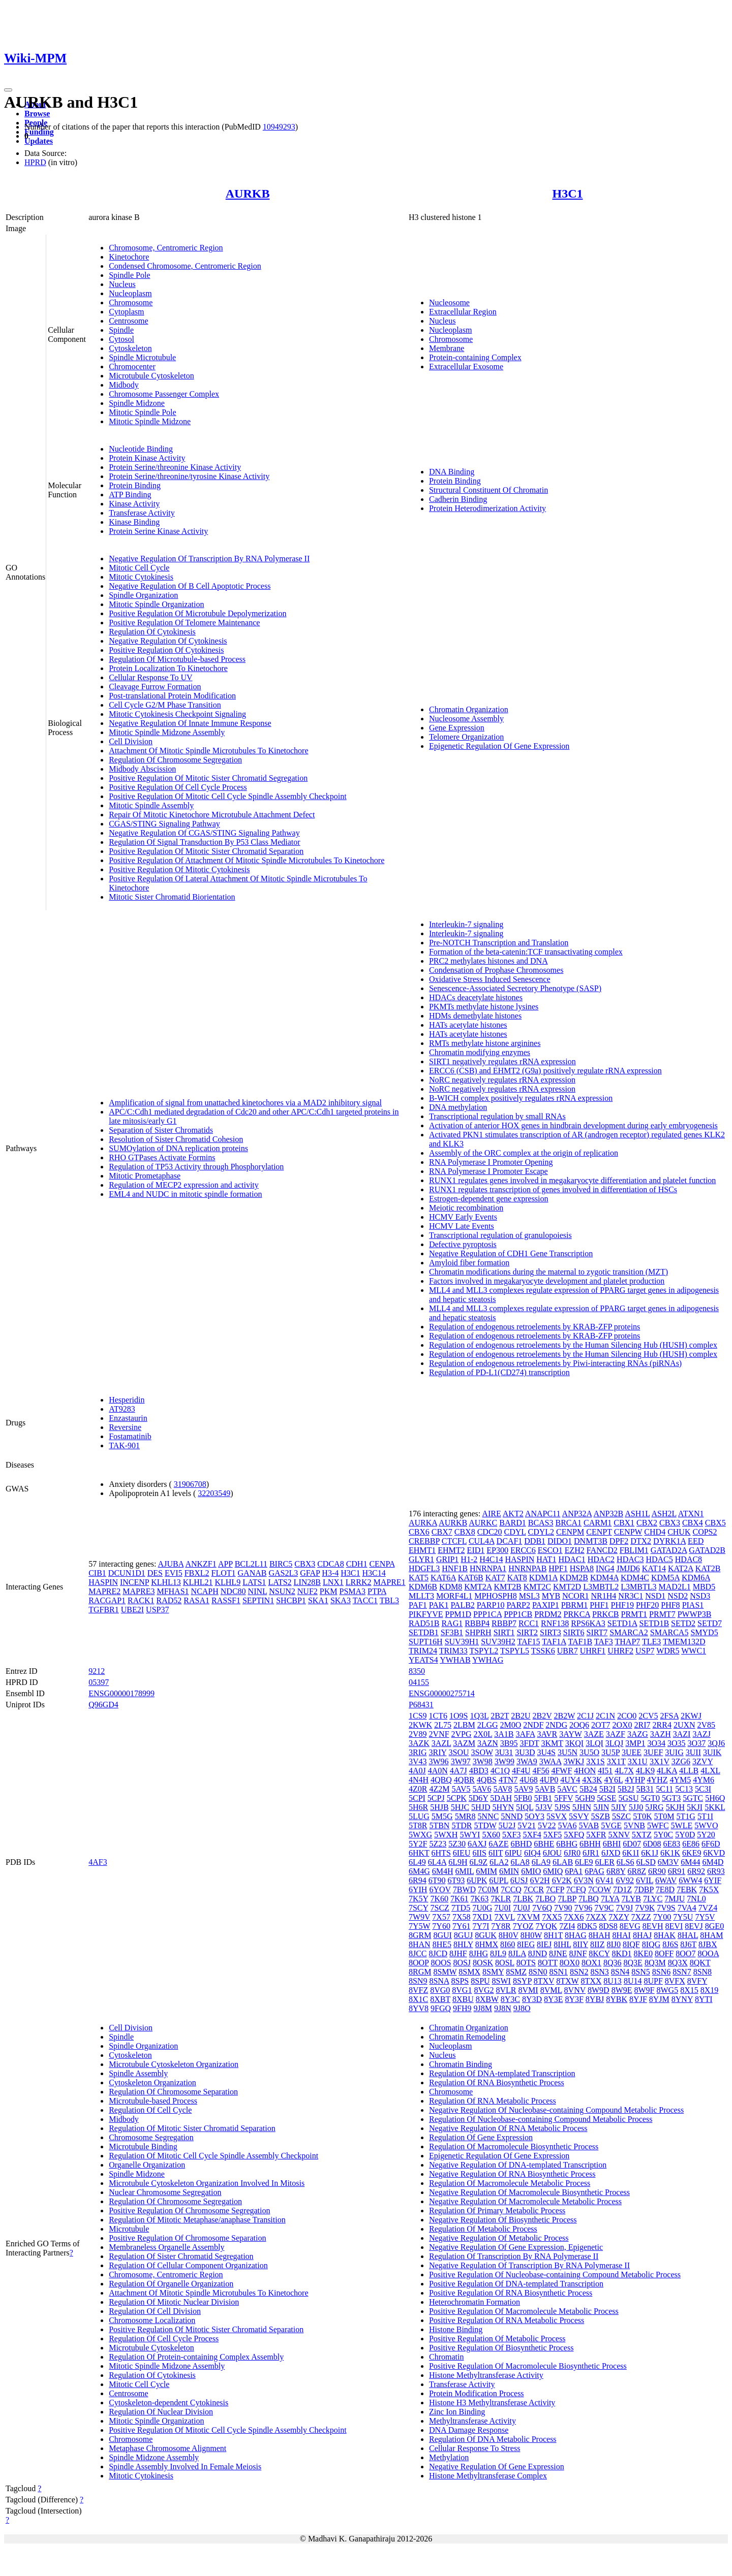  What do you see at coordinates (710, 1770) in the screenshot?
I see `4LXL` at bounding box center [710, 1770].